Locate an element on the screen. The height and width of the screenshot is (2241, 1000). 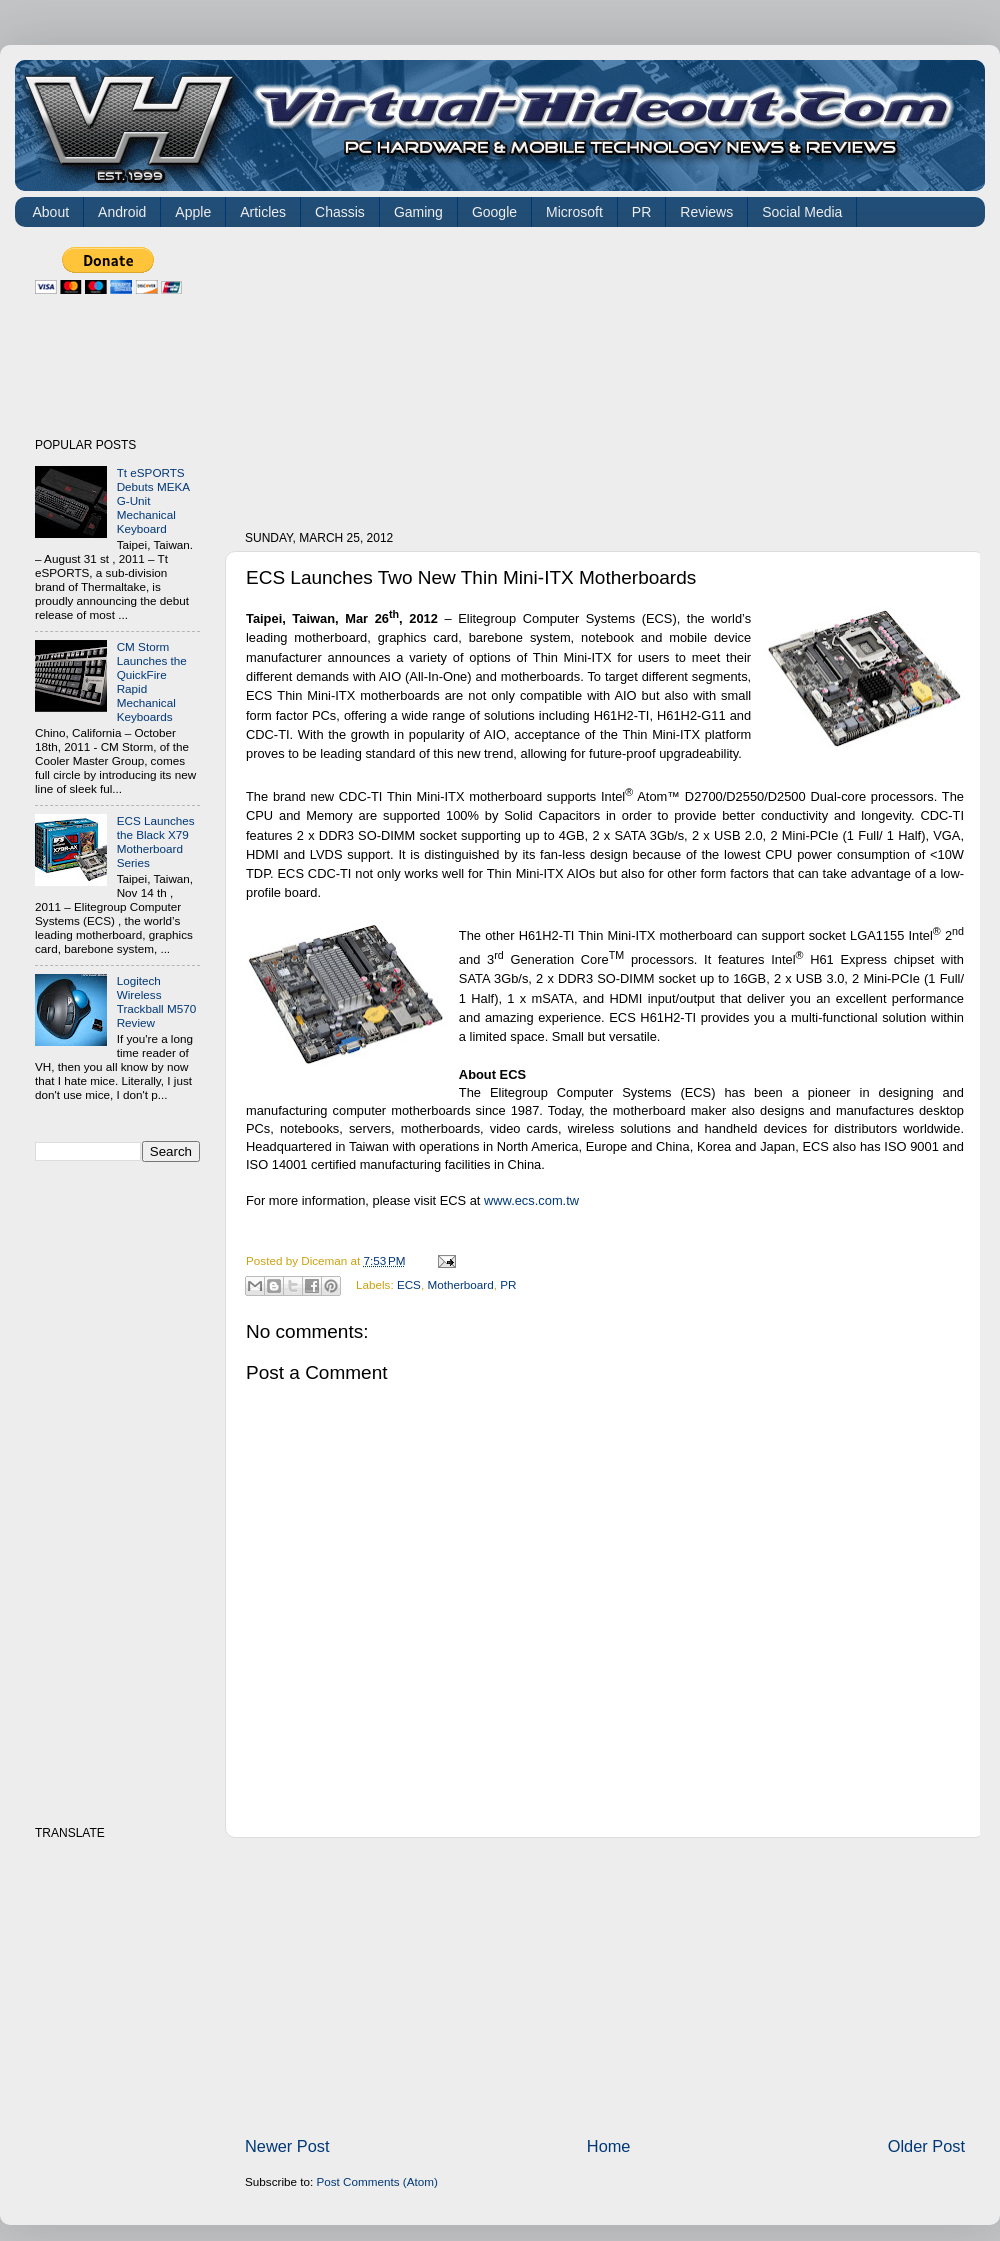
Newer Post is located at coordinates (287, 2146).